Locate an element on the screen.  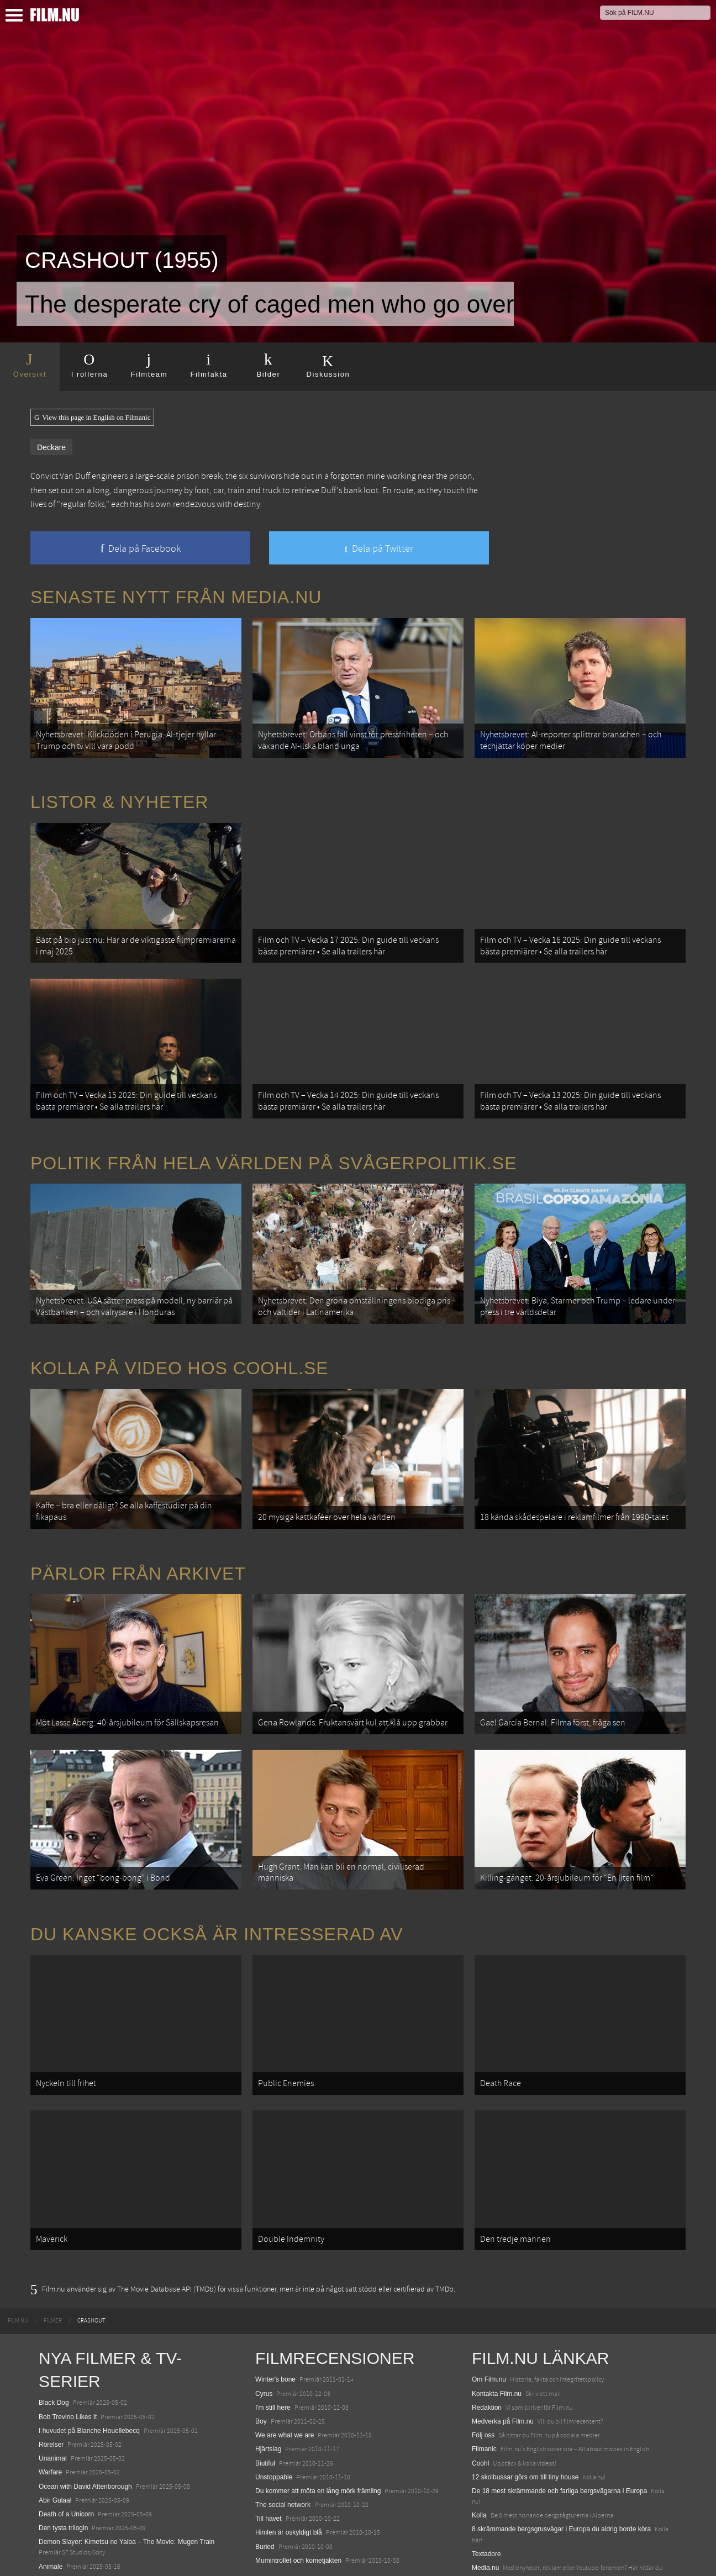
Karate Kid: Legends is located at coordinates (69, 2556).